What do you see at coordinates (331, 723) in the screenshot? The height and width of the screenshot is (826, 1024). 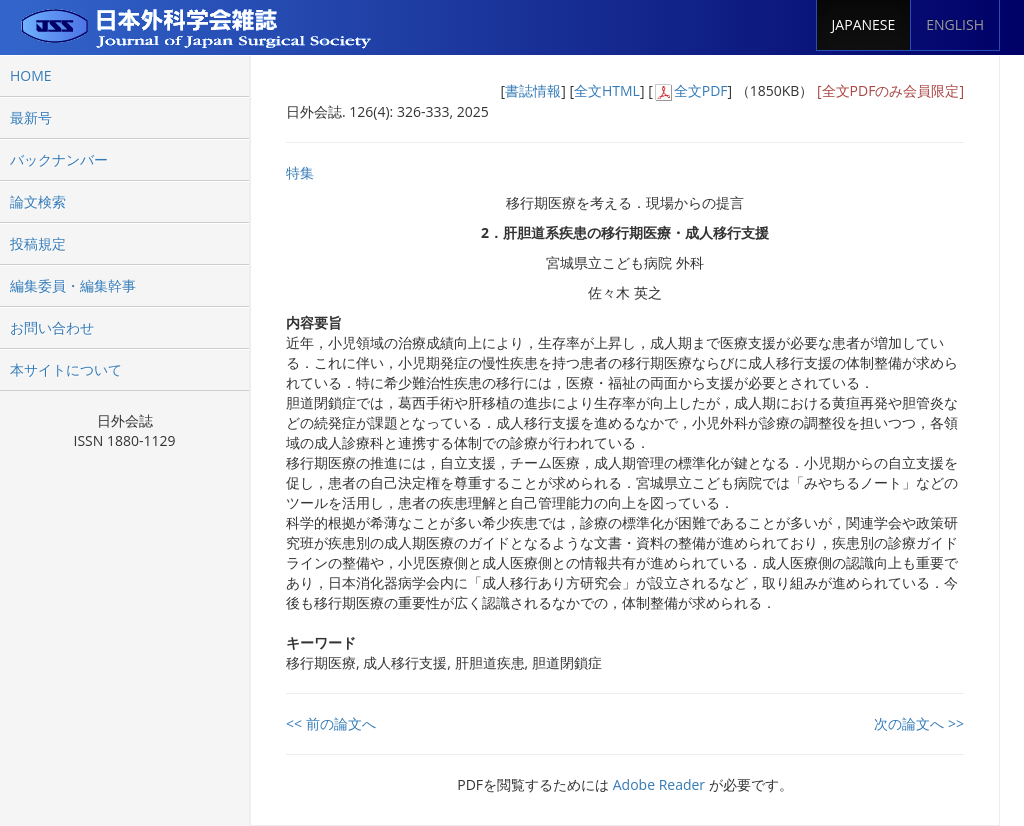 I see `<< 前の論文へ` at bounding box center [331, 723].